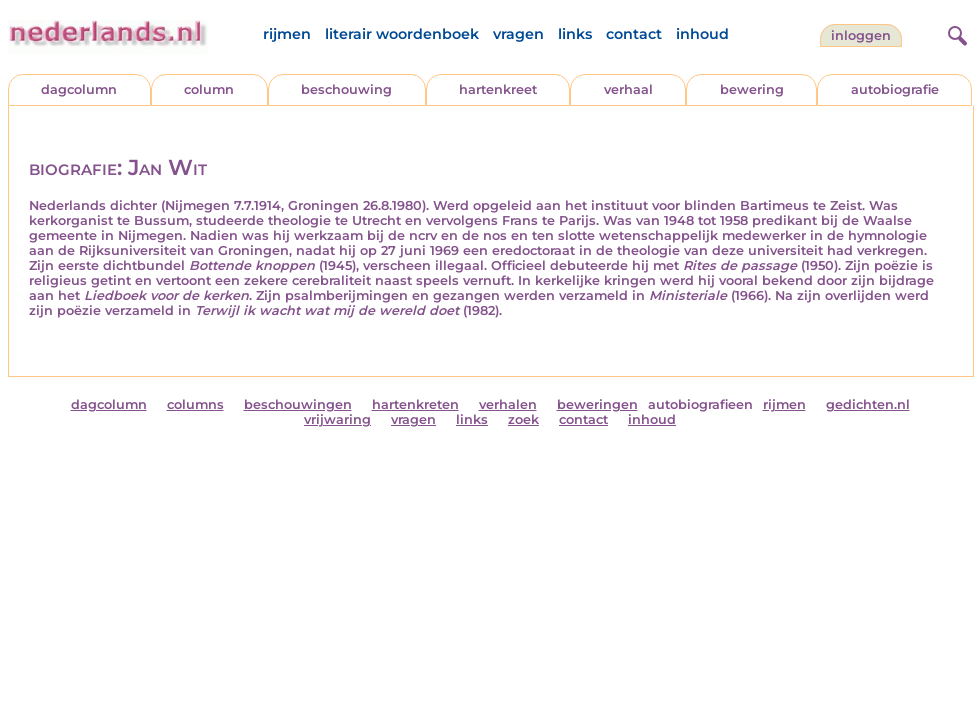 The width and height of the screenshot is (980, 720). Describe the element at coordinates (287, 34) in the screenshot. I see `rijmen` at that location.